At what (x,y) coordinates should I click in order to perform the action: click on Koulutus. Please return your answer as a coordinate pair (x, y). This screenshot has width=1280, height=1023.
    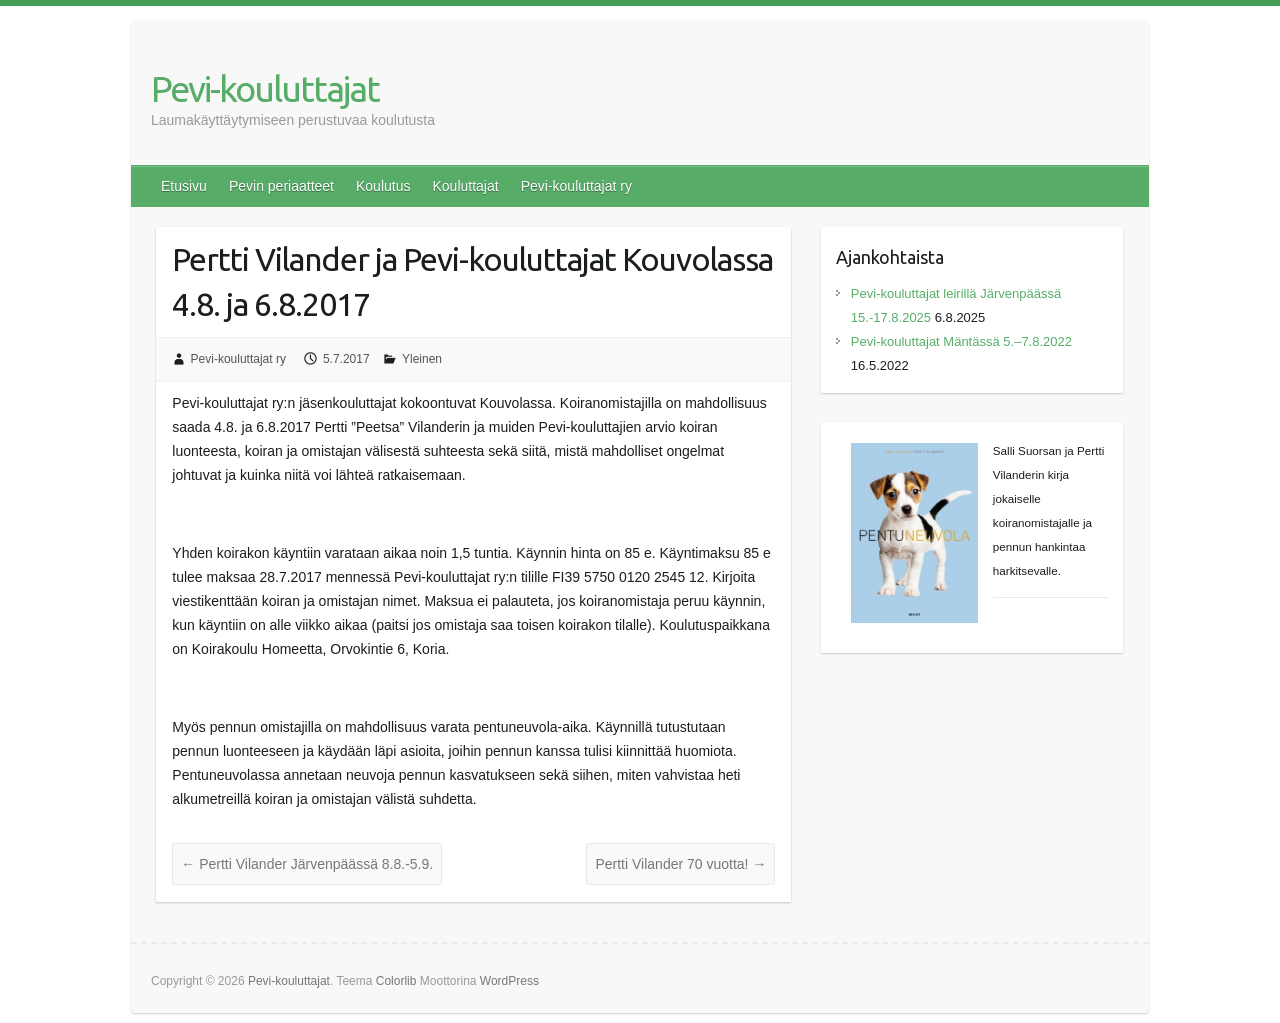
    Looking at the image, I should click on (383, 186).